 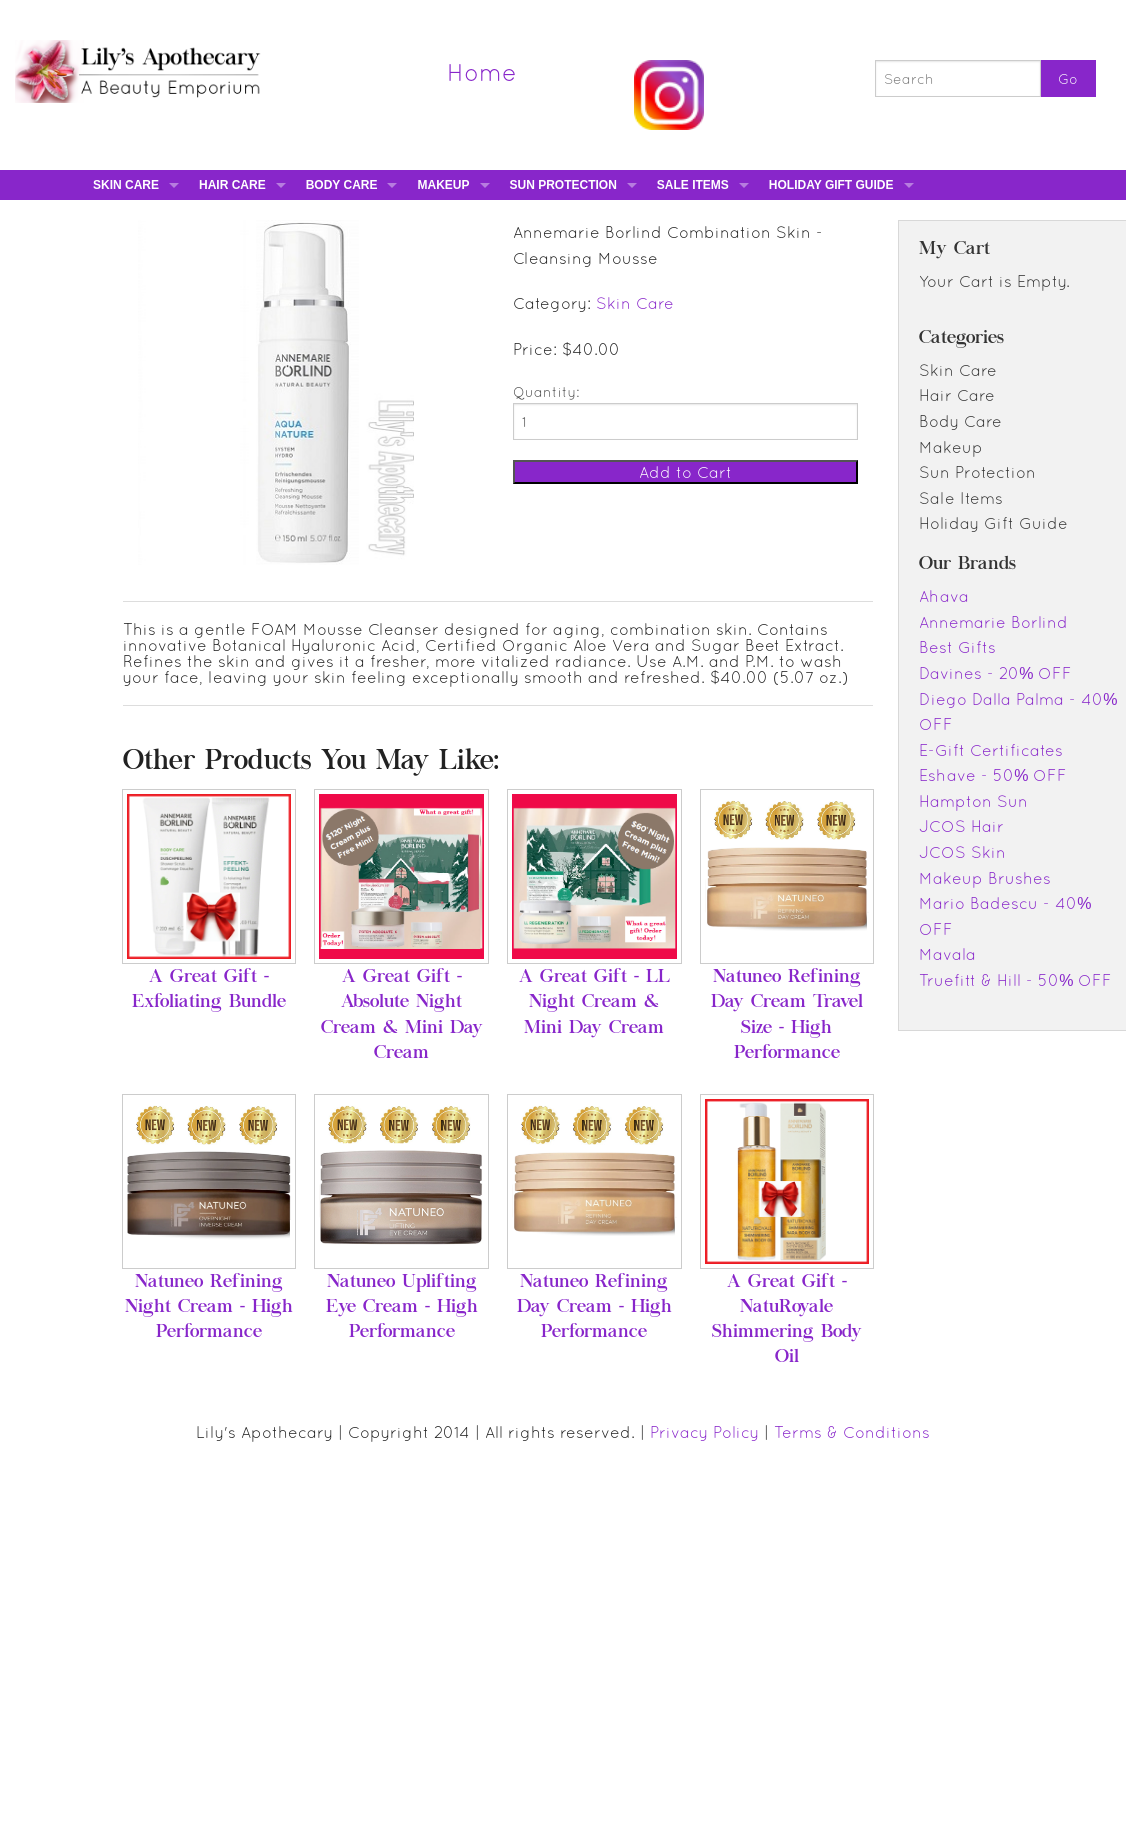 I want to click on Makeup, so click(x=443, y=185).